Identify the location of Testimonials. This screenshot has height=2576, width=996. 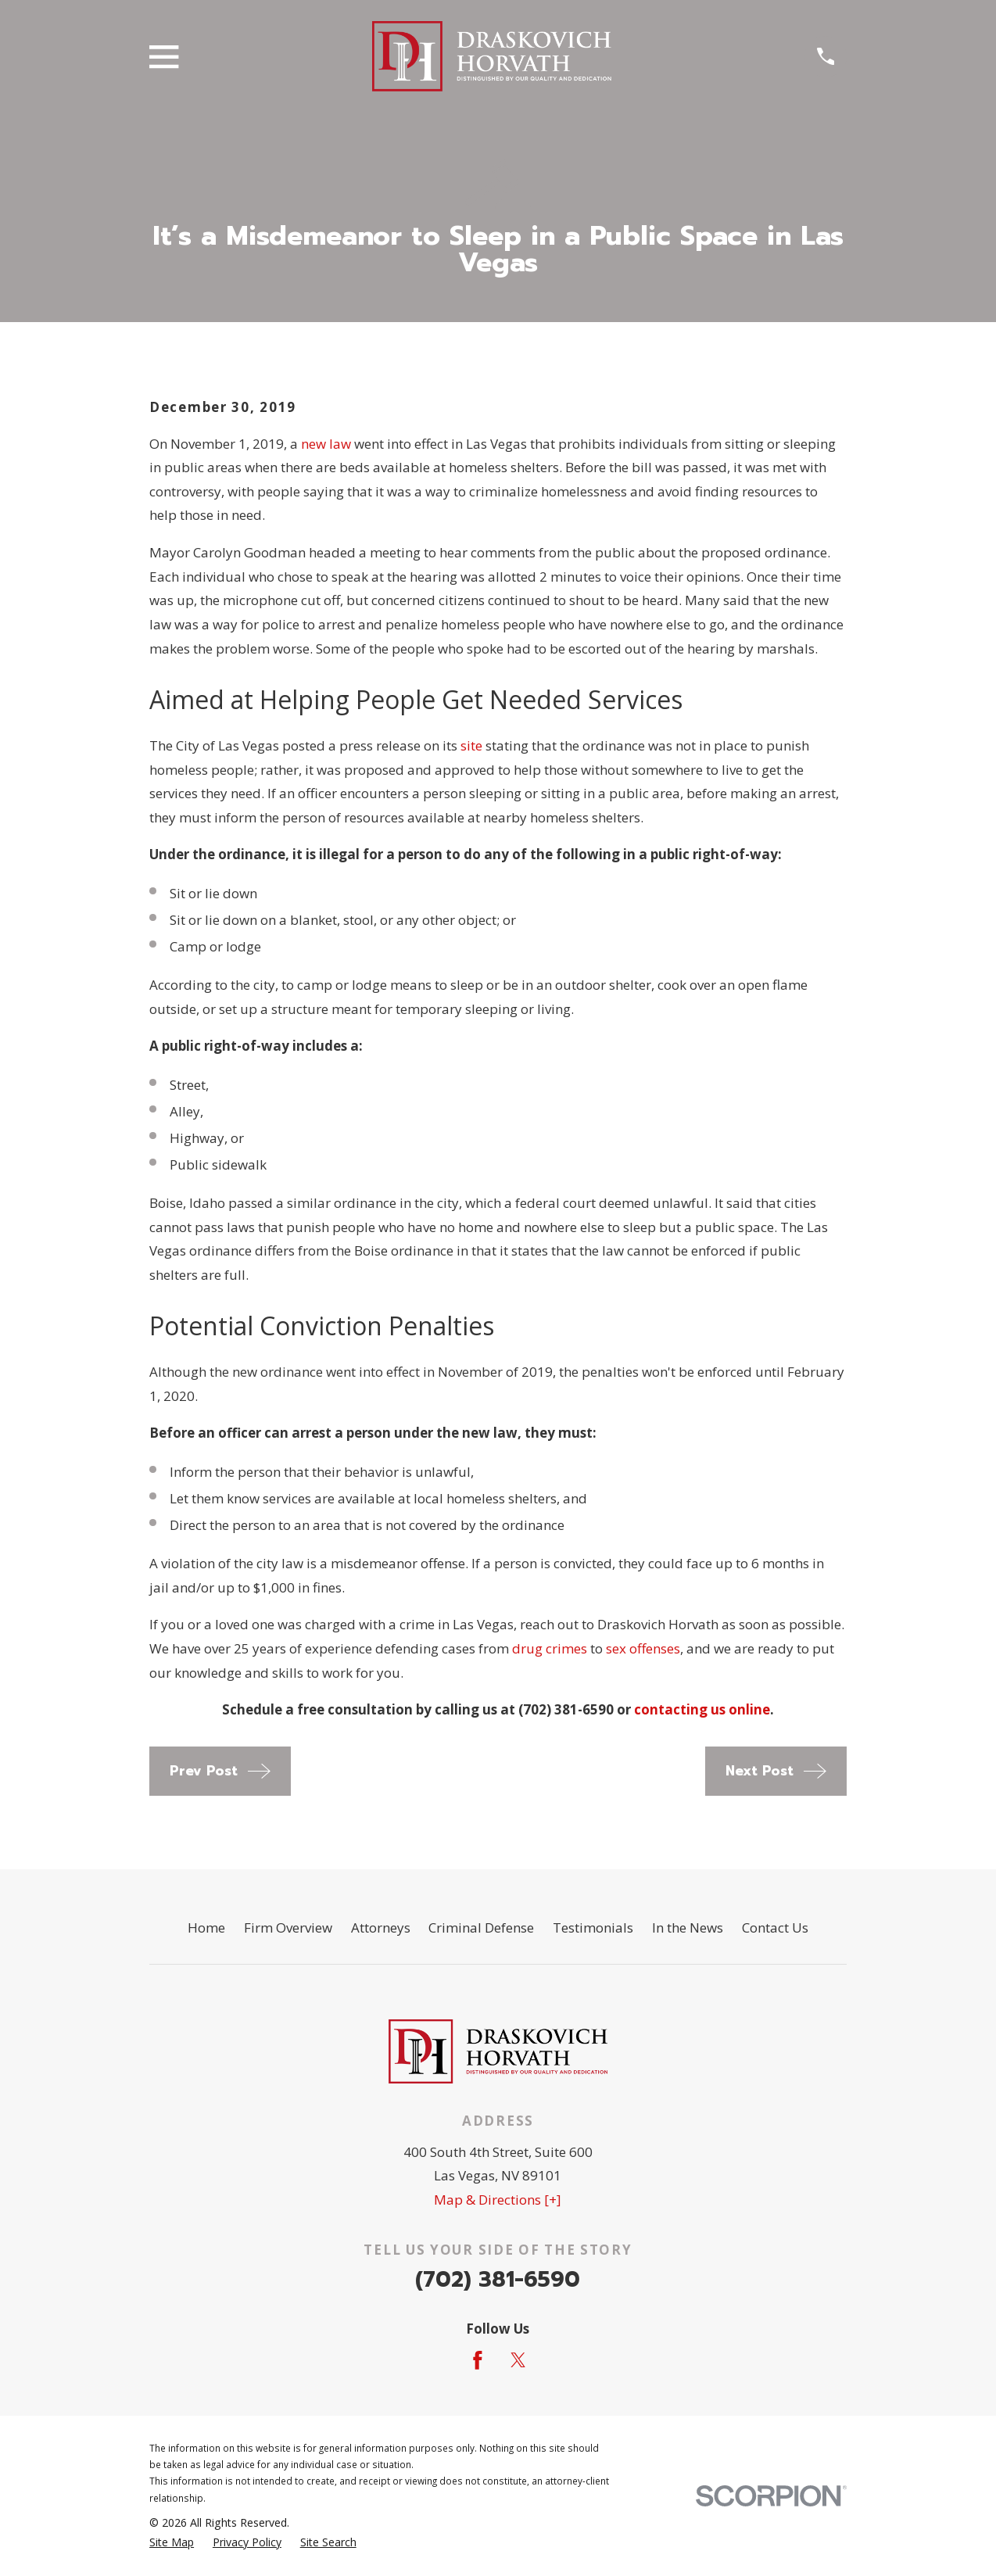
(593, 1927).